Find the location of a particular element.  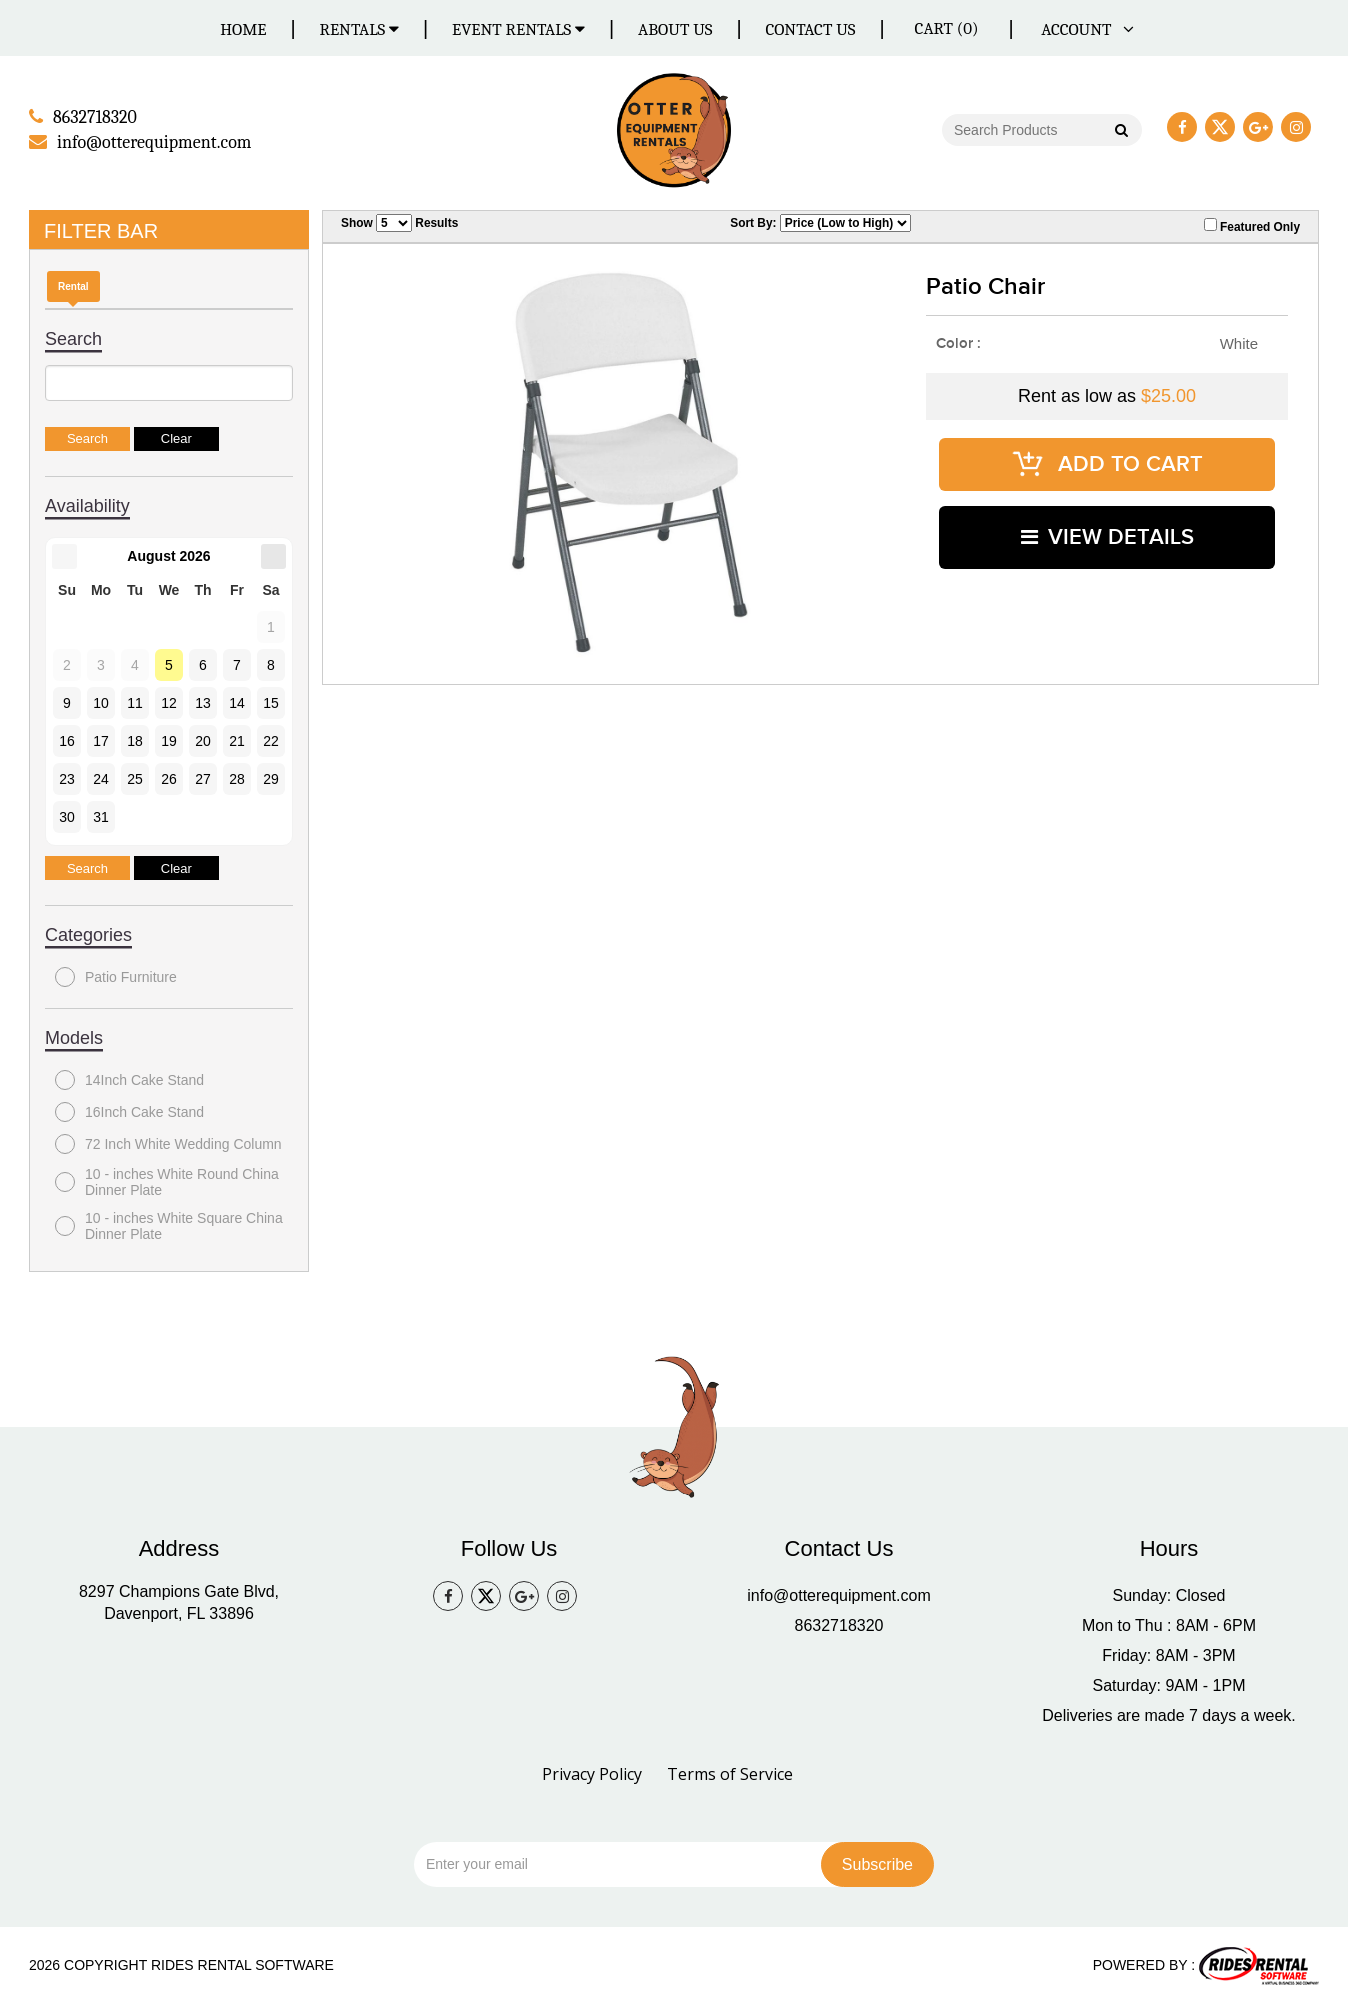

26 is located at coordinates (169, 778).